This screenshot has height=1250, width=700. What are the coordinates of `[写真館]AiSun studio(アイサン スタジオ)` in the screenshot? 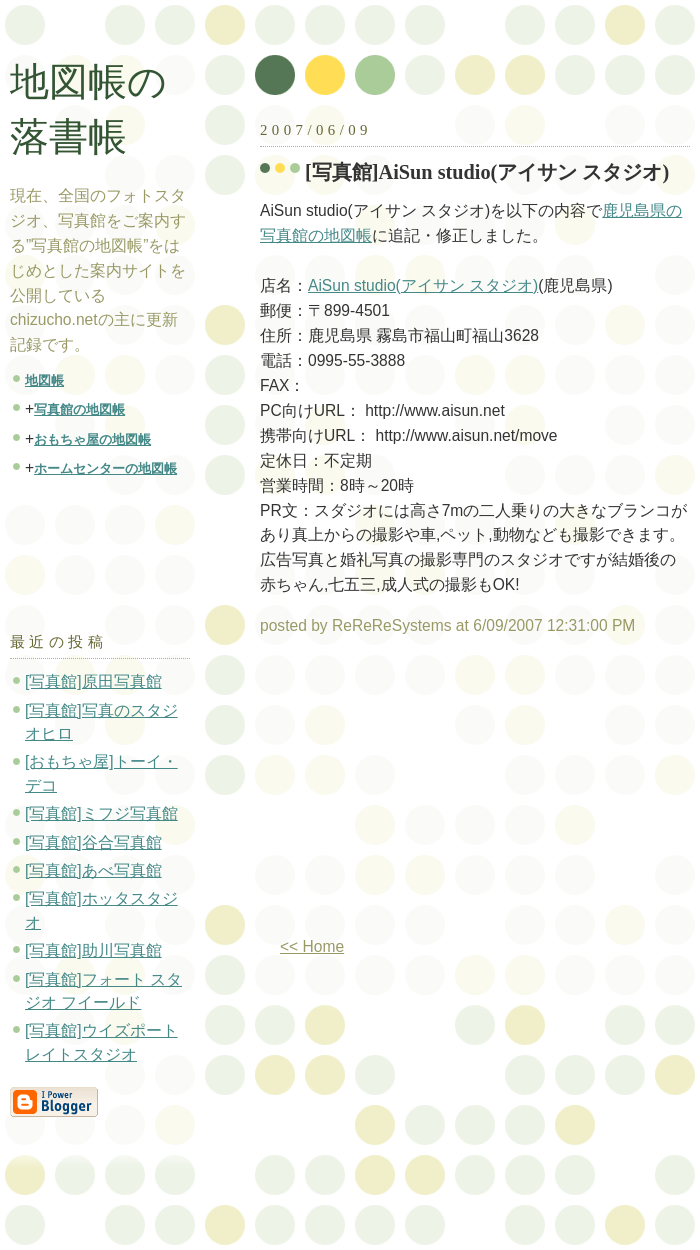 It's located at (487, 172).